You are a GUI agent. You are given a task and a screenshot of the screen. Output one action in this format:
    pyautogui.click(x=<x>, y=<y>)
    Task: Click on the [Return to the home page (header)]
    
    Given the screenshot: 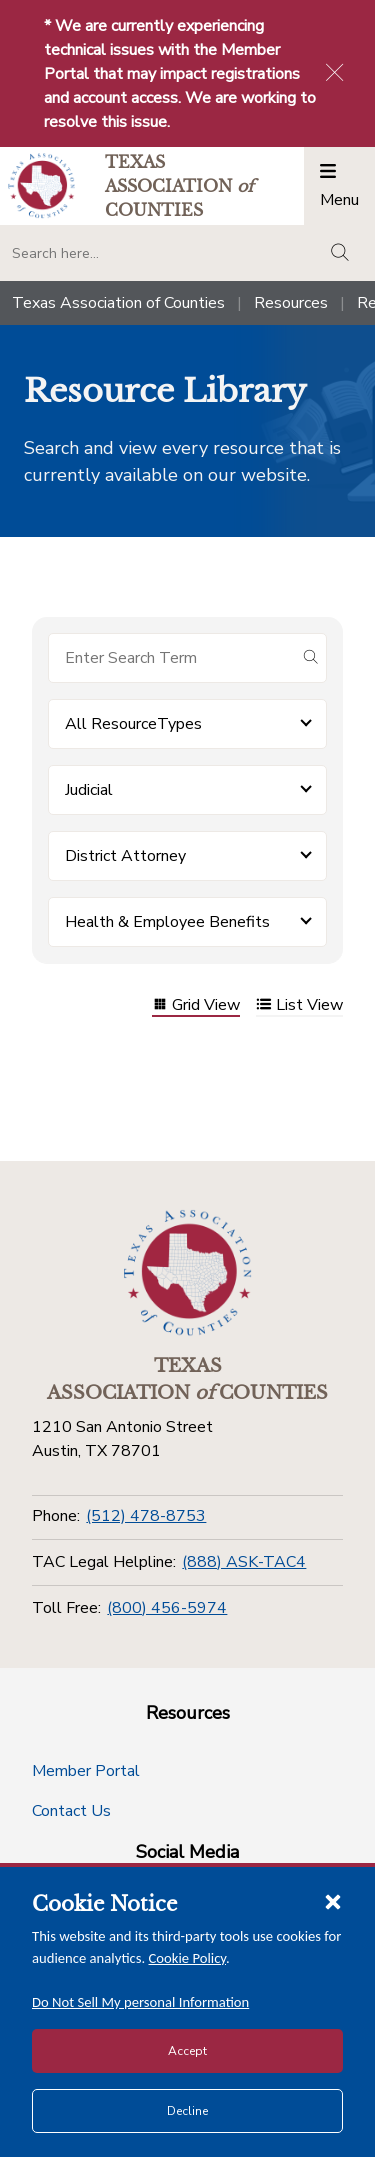 What is the action you would take?
    pyautogui.click(x=41, y=185)
    